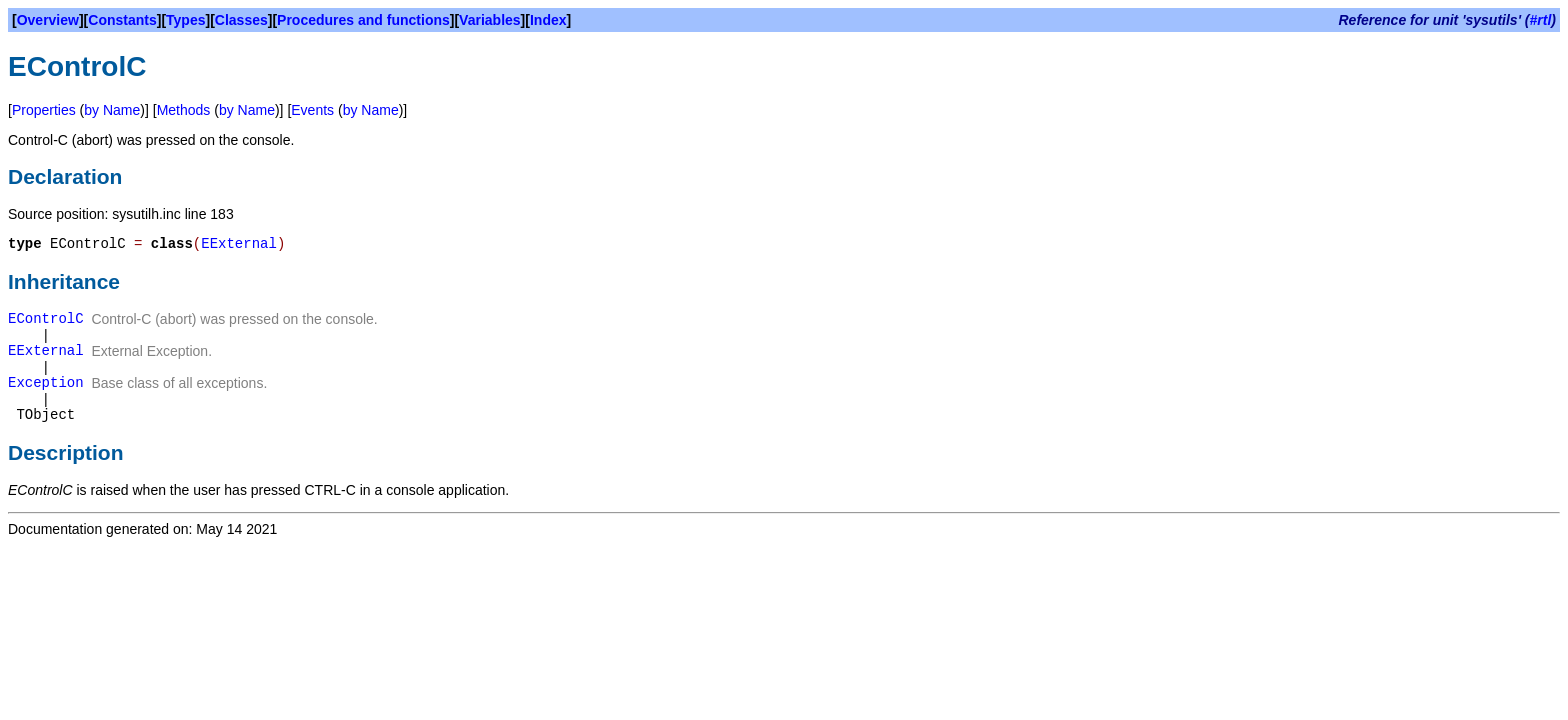  What do you see at coordinates (46, 383) in the screenshot?
I see `Exception` at bounding box center [46, 383].